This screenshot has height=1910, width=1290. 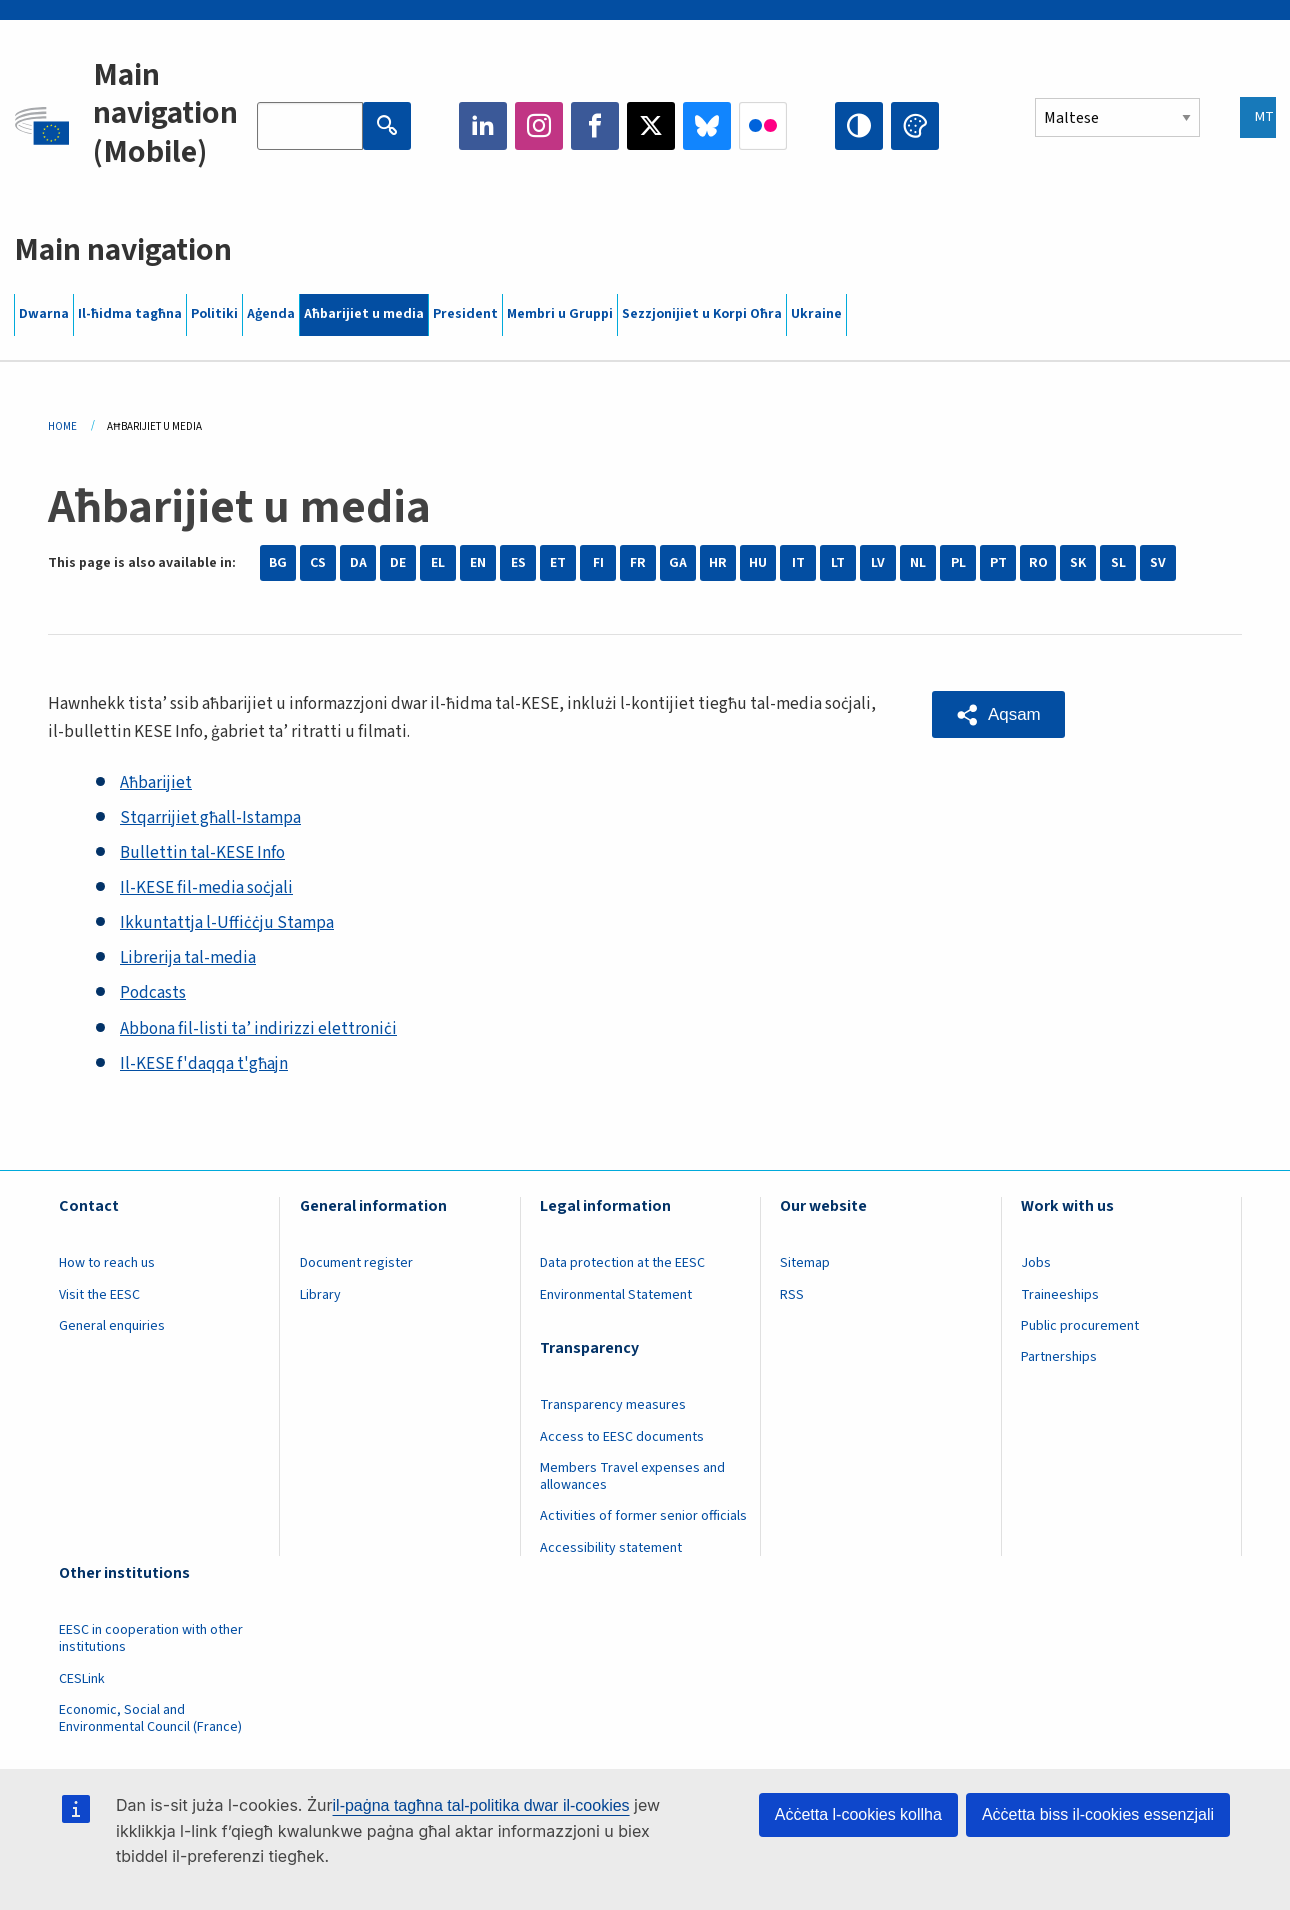 What do you see at coordinates (206, 888) in the screenshot?
I see `Il-KESE fil-media soċjali` at bounding box center [206, 888].